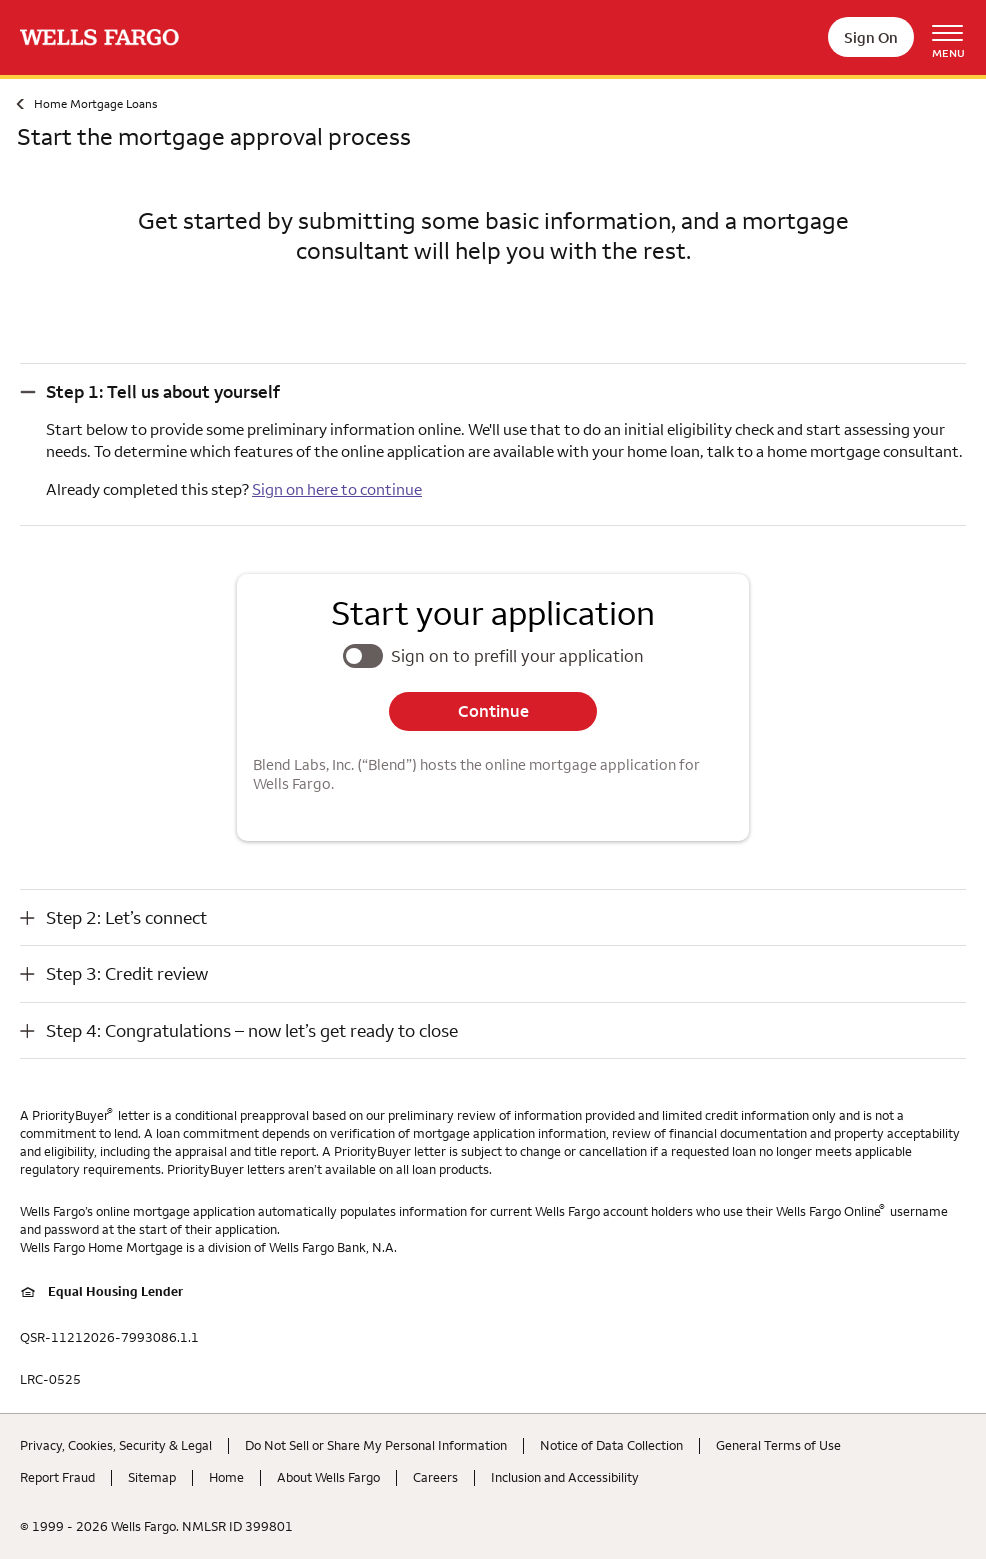  I want to click on Step 2: Let’s connect, so click(126, 917).